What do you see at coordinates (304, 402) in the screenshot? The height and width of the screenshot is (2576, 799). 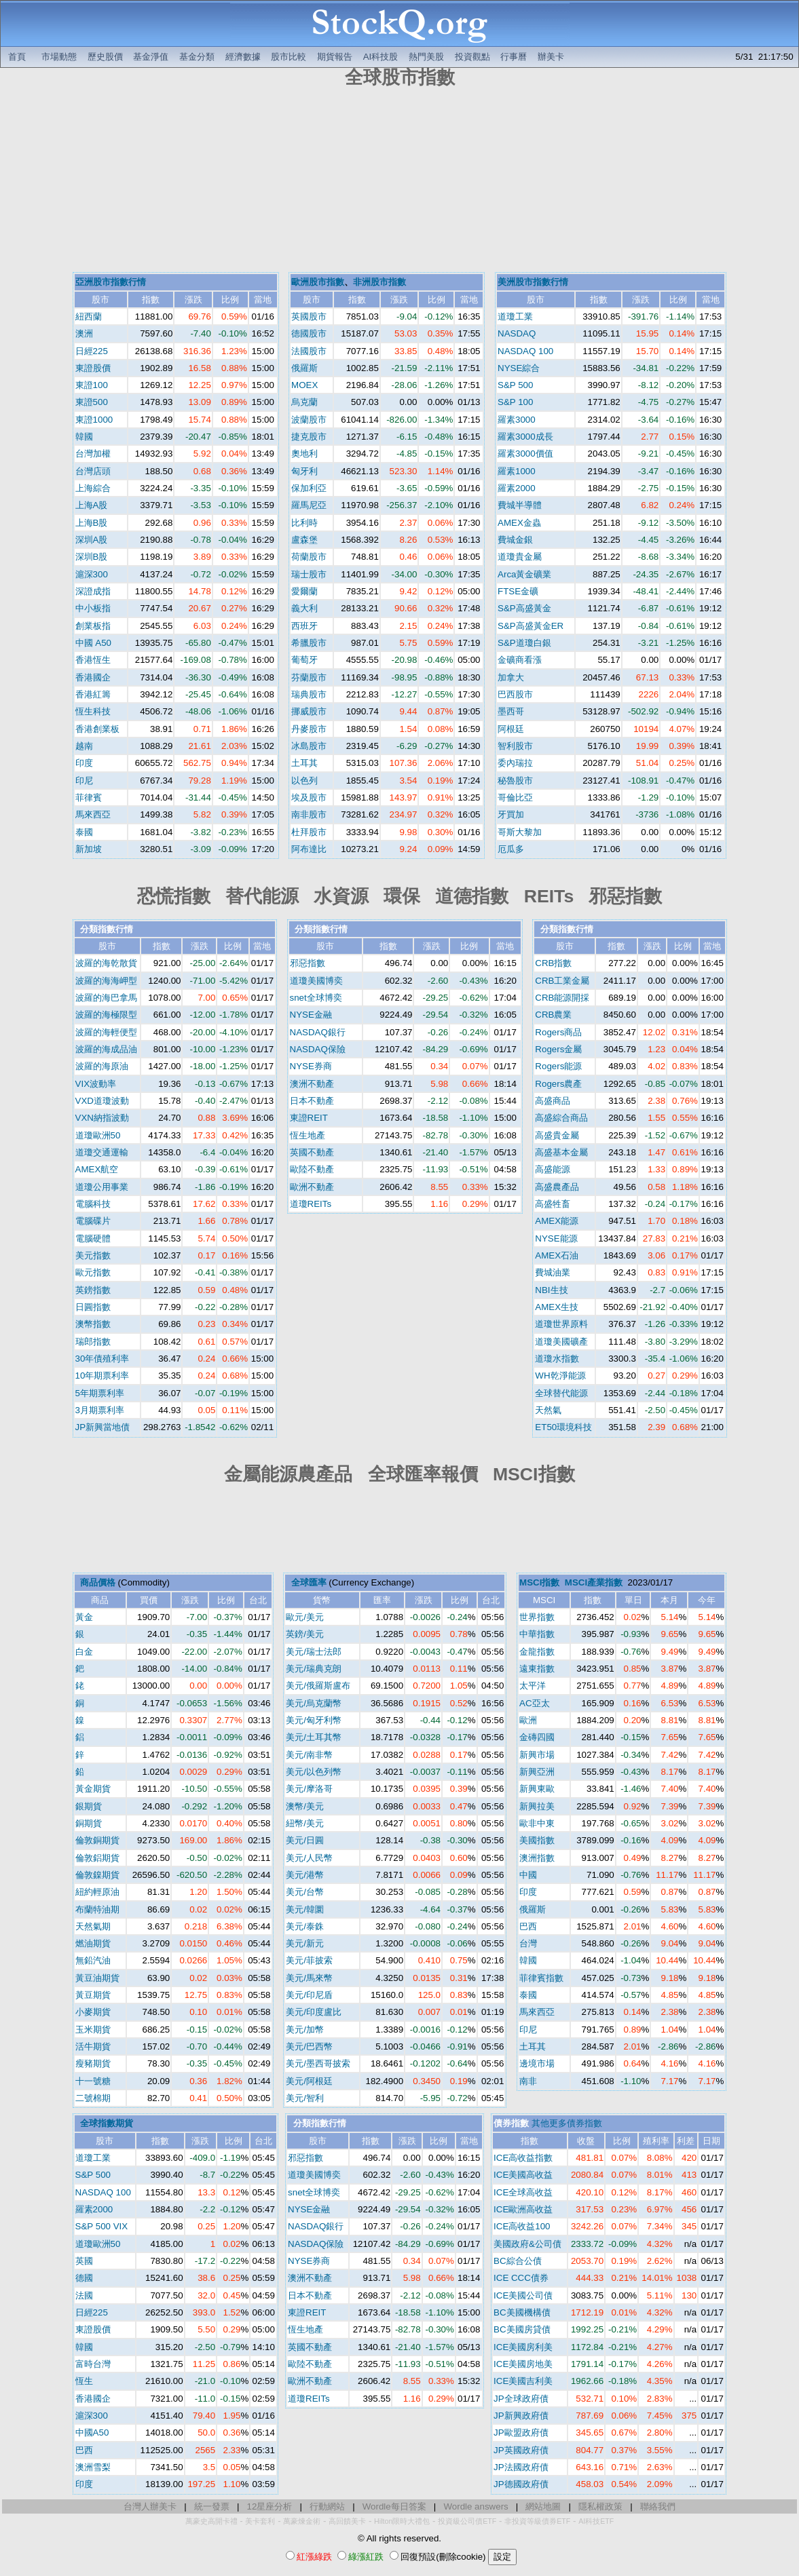 I see `烏克蘭` at bounding box center [304, 402].